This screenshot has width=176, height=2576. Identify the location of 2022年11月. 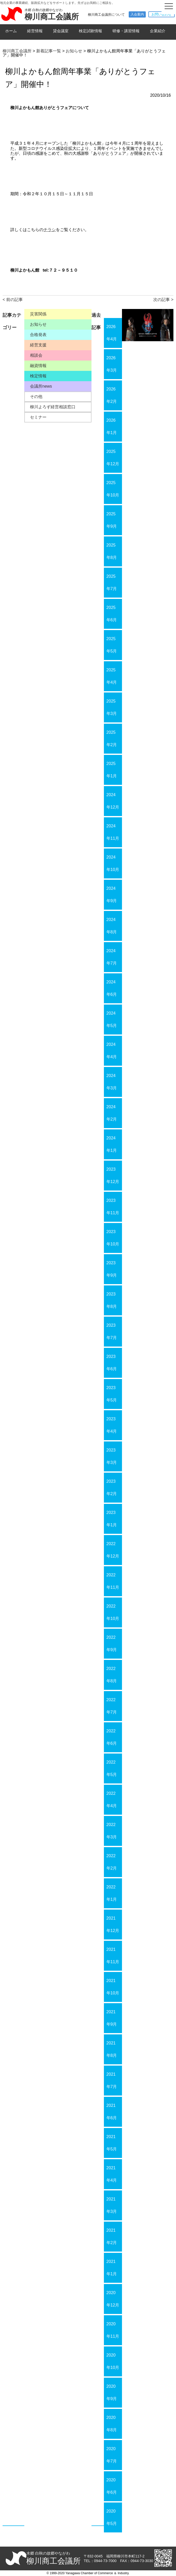
(112, 1581).